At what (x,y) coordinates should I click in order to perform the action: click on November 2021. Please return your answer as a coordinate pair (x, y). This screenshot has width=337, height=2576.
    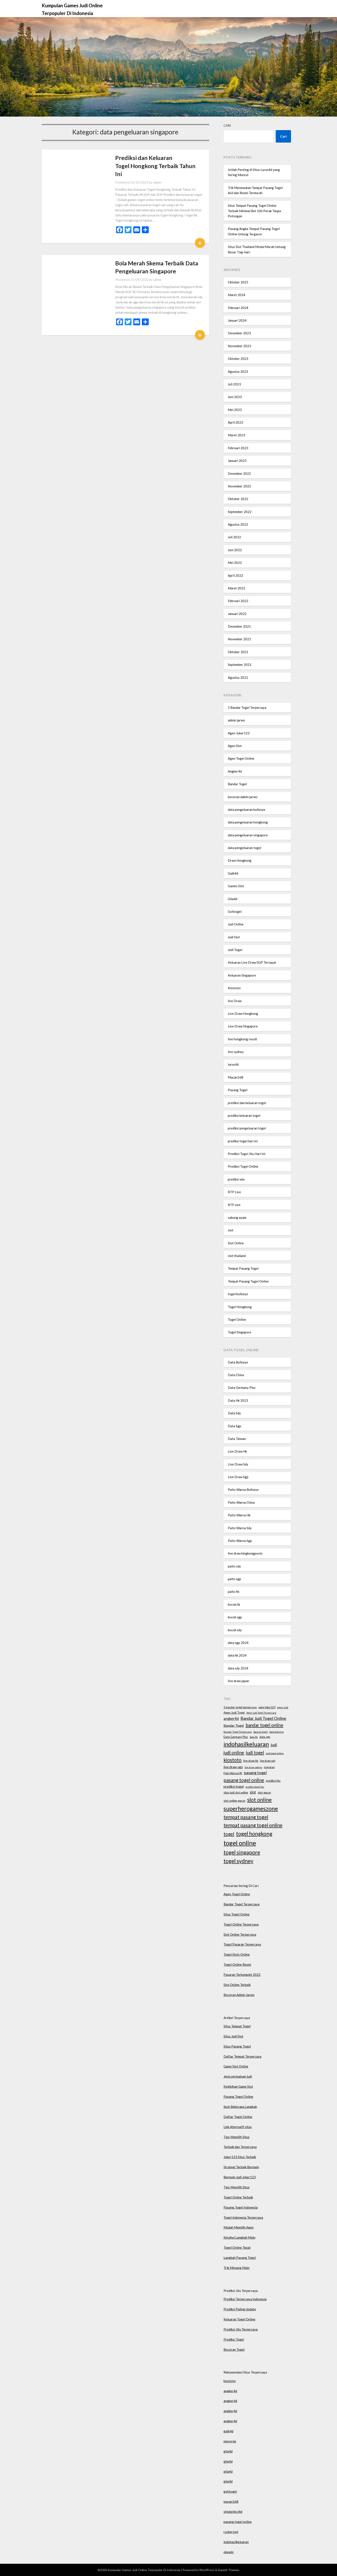
    Looking at the image, I should click on (239, 639).